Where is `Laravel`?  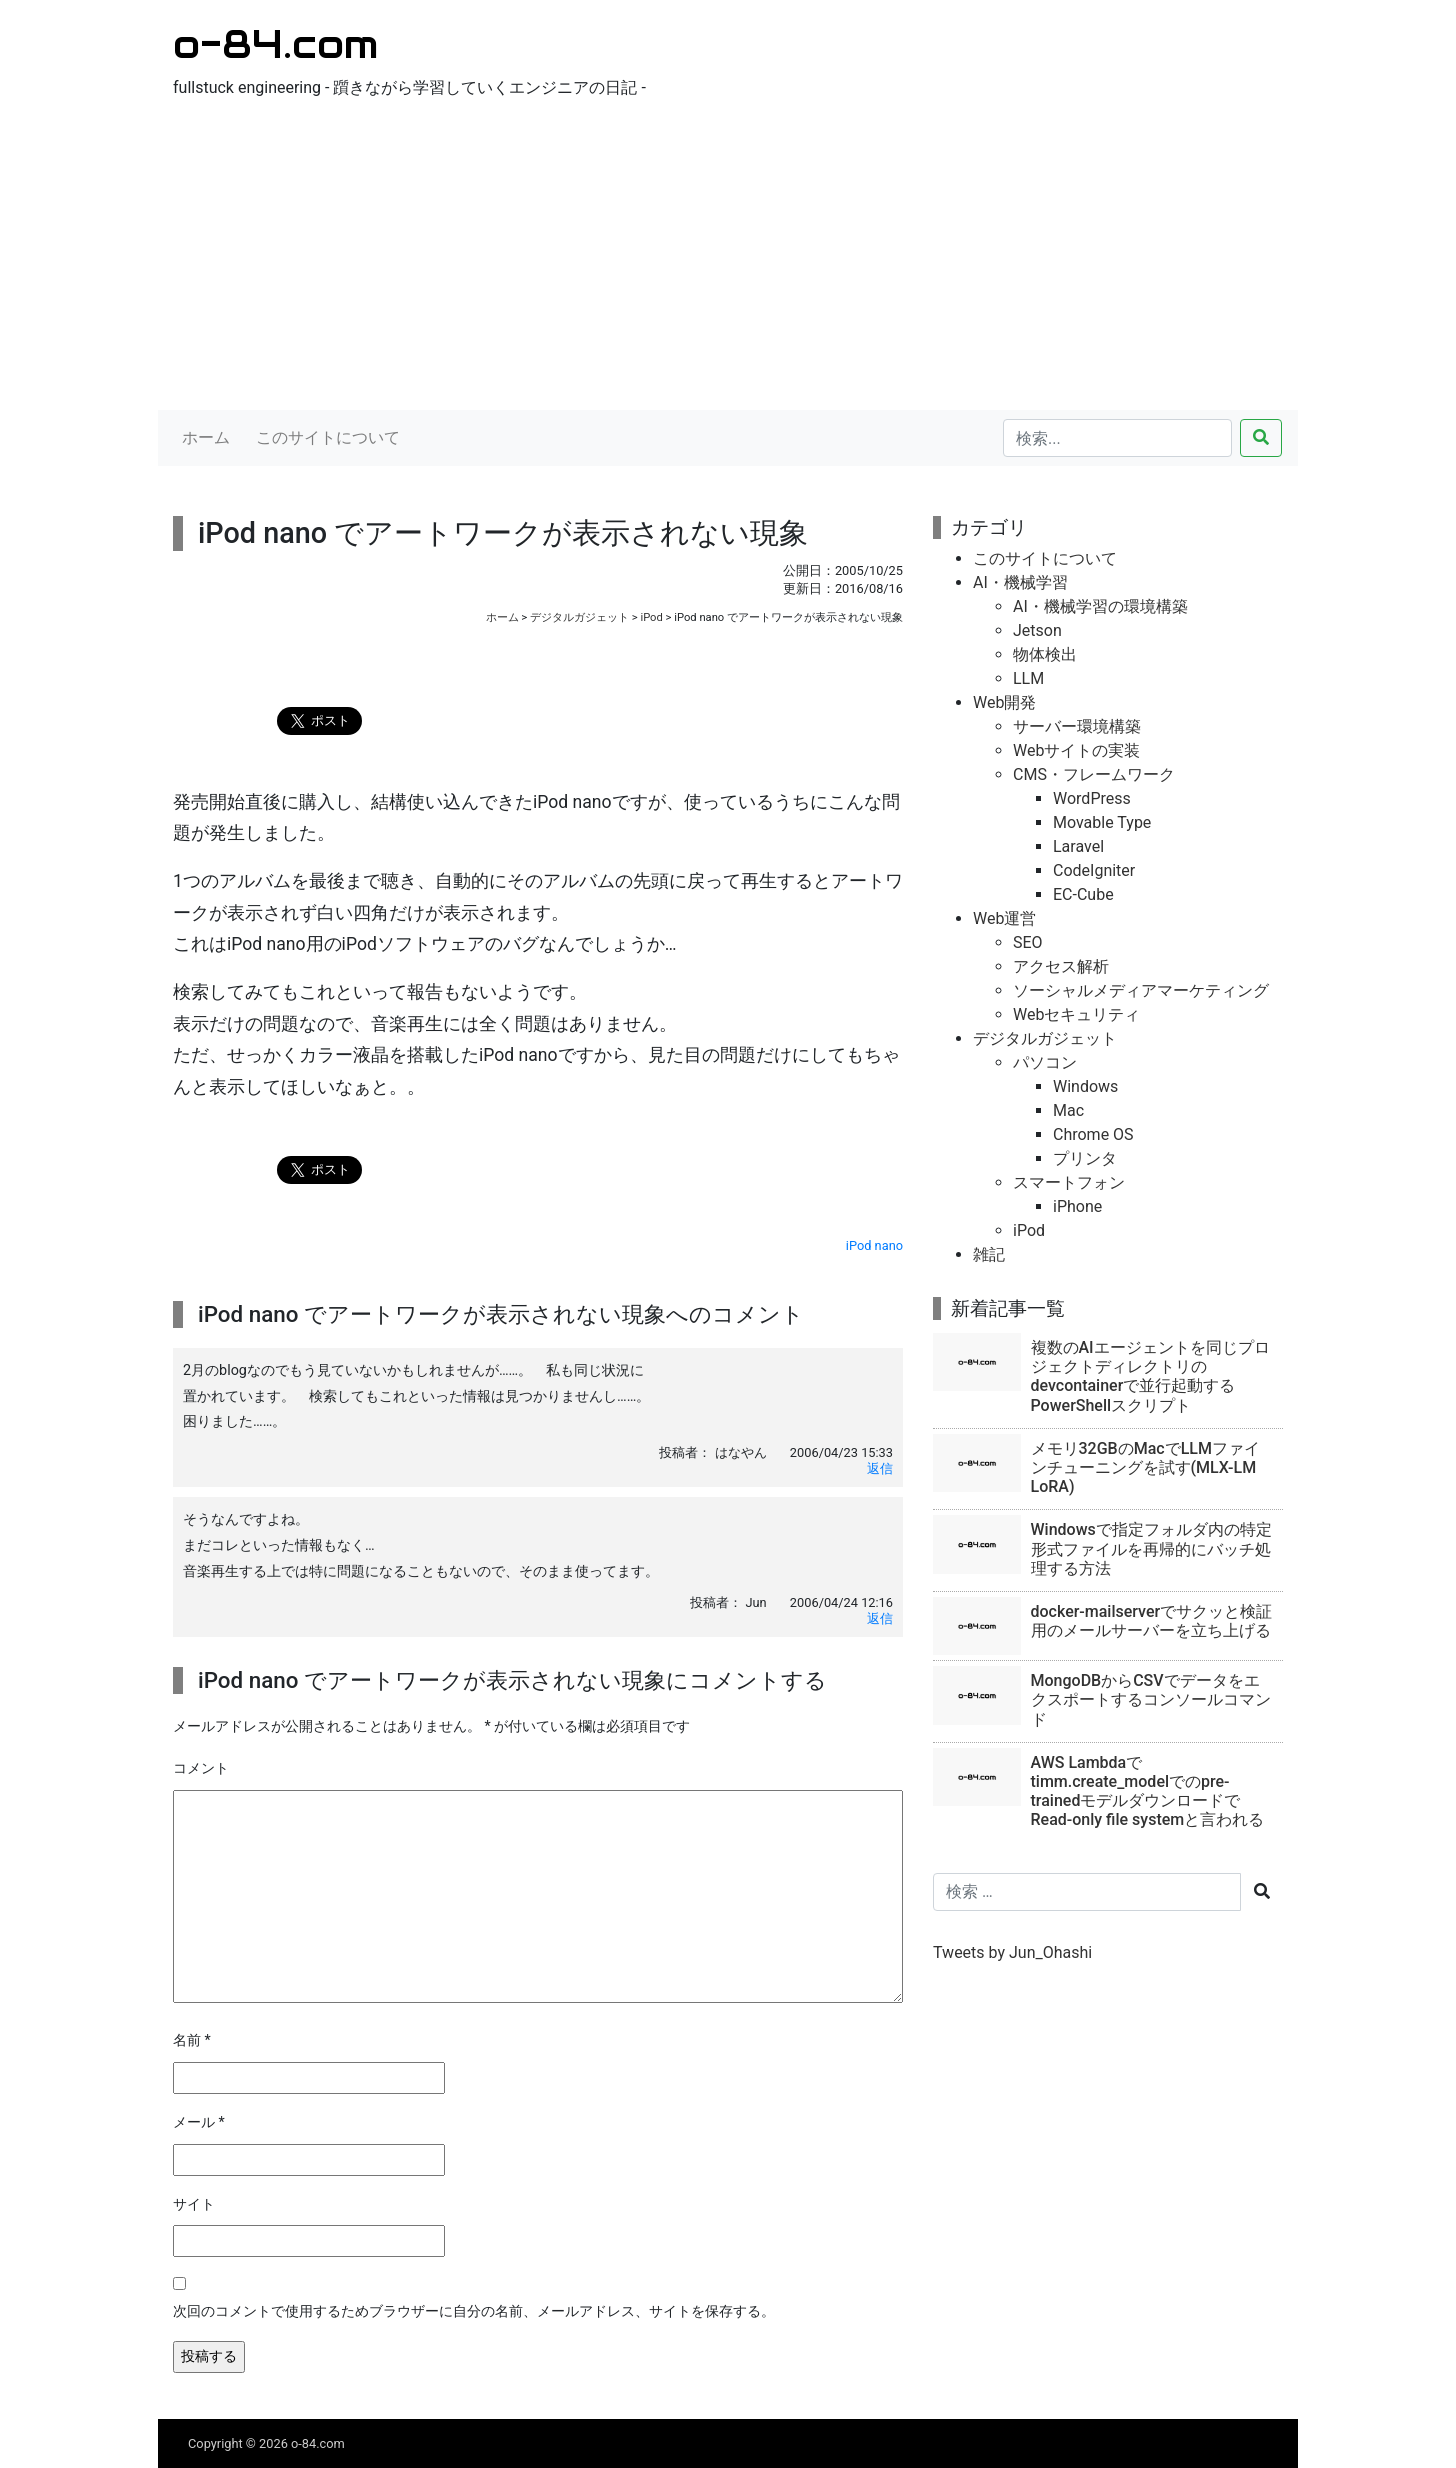 Laravel is located at coordinates (1078, 846).